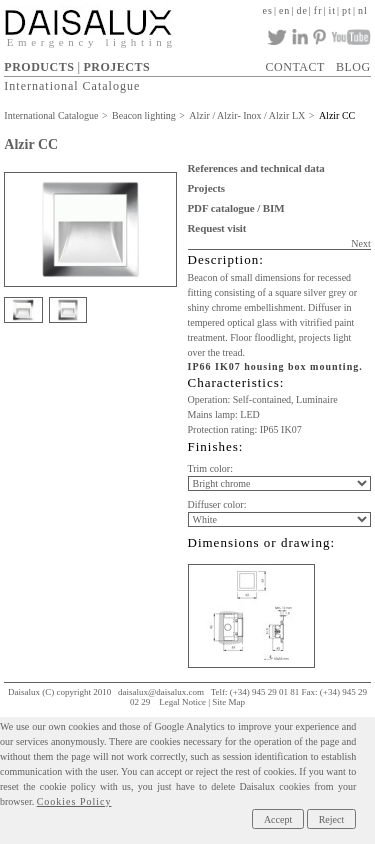 The width and height of the screenshot is (375, 844). I want to click on Alzir CC, so click(337, 115).